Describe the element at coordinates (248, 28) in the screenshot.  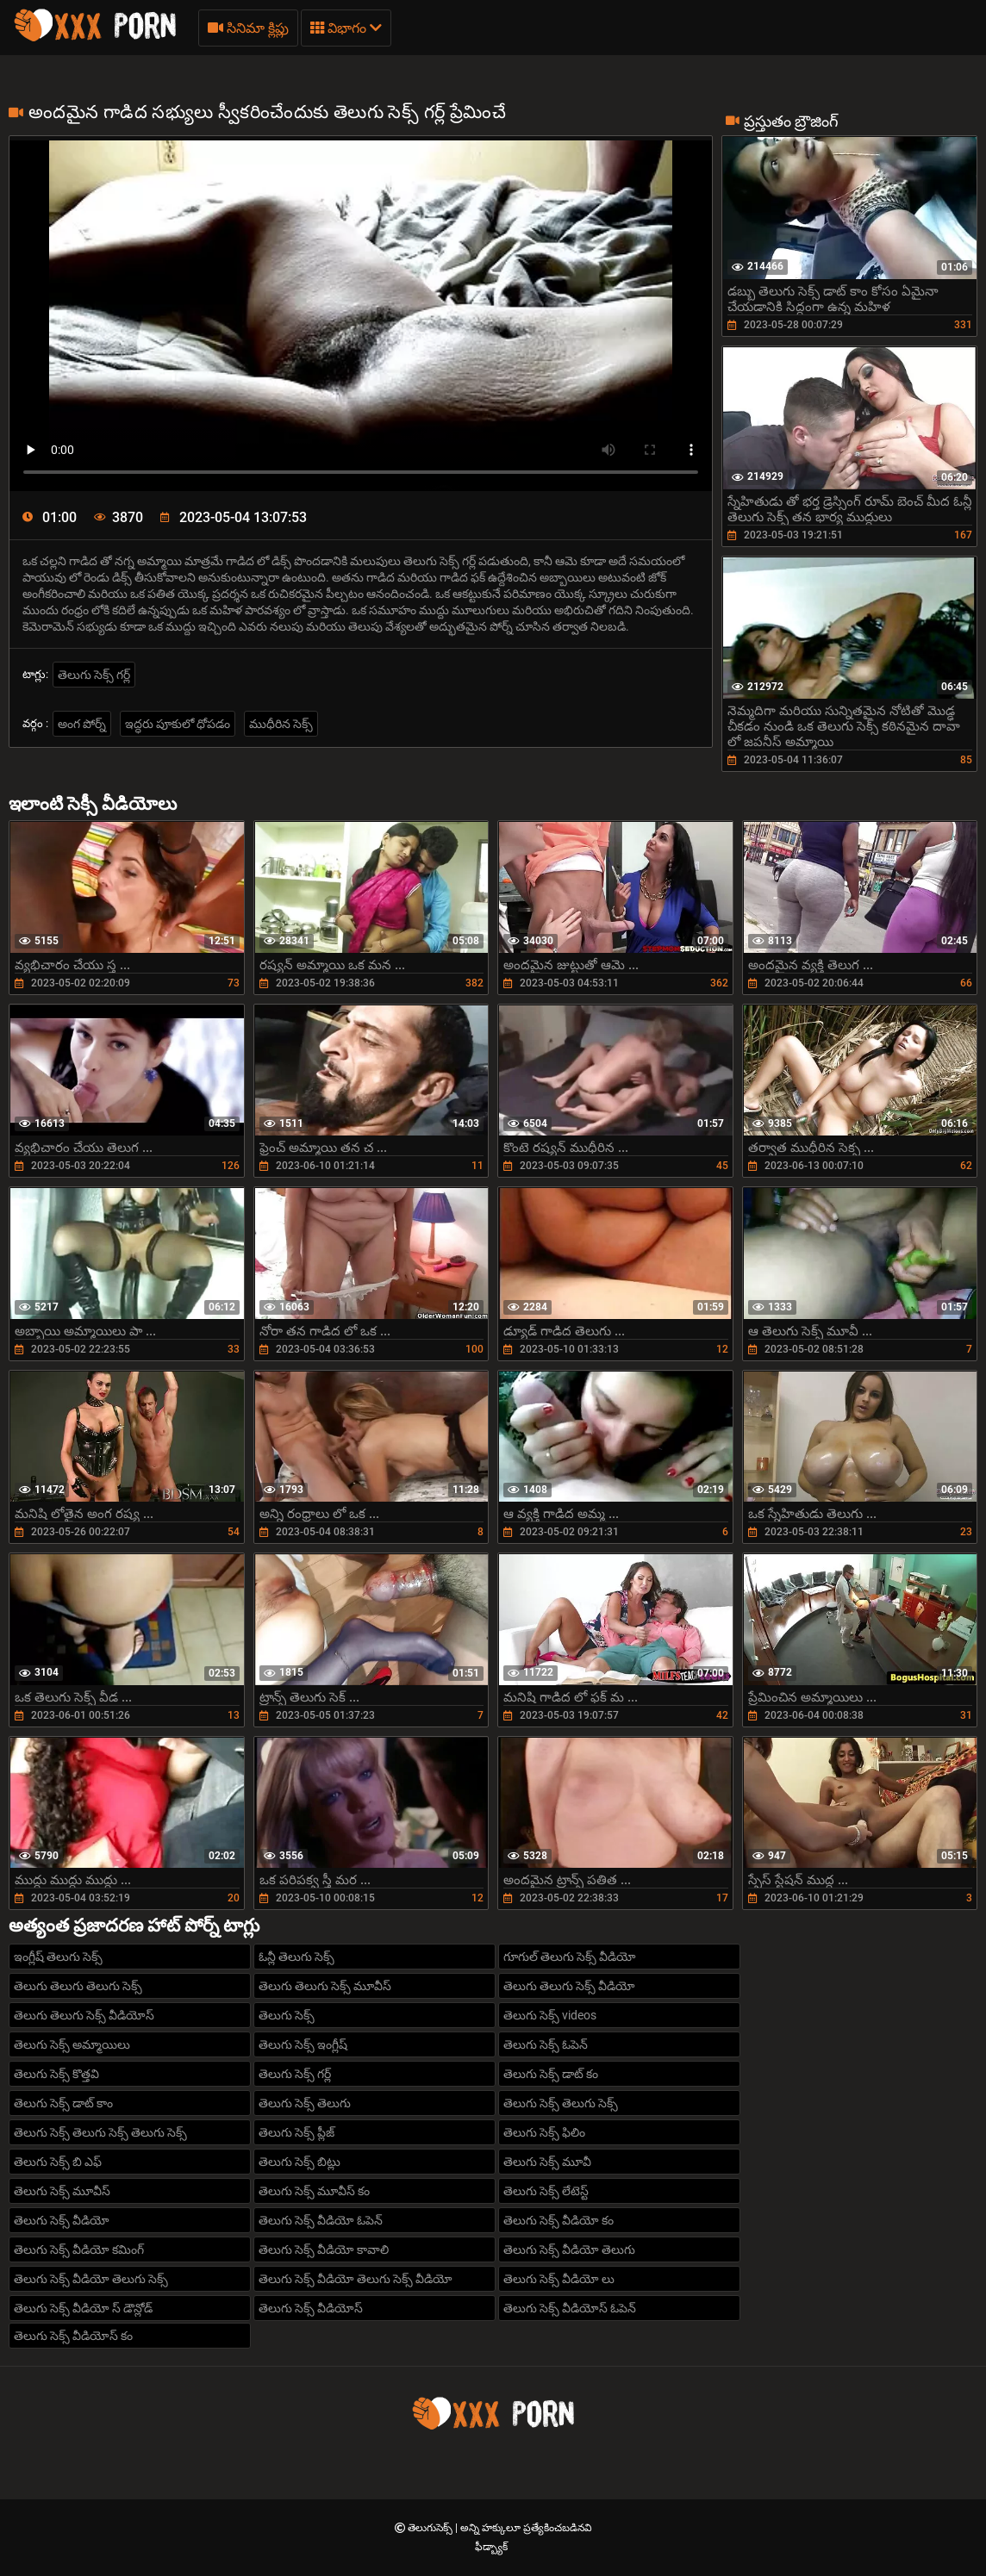
I see `సినిమా క్లిప్లు` at that location.